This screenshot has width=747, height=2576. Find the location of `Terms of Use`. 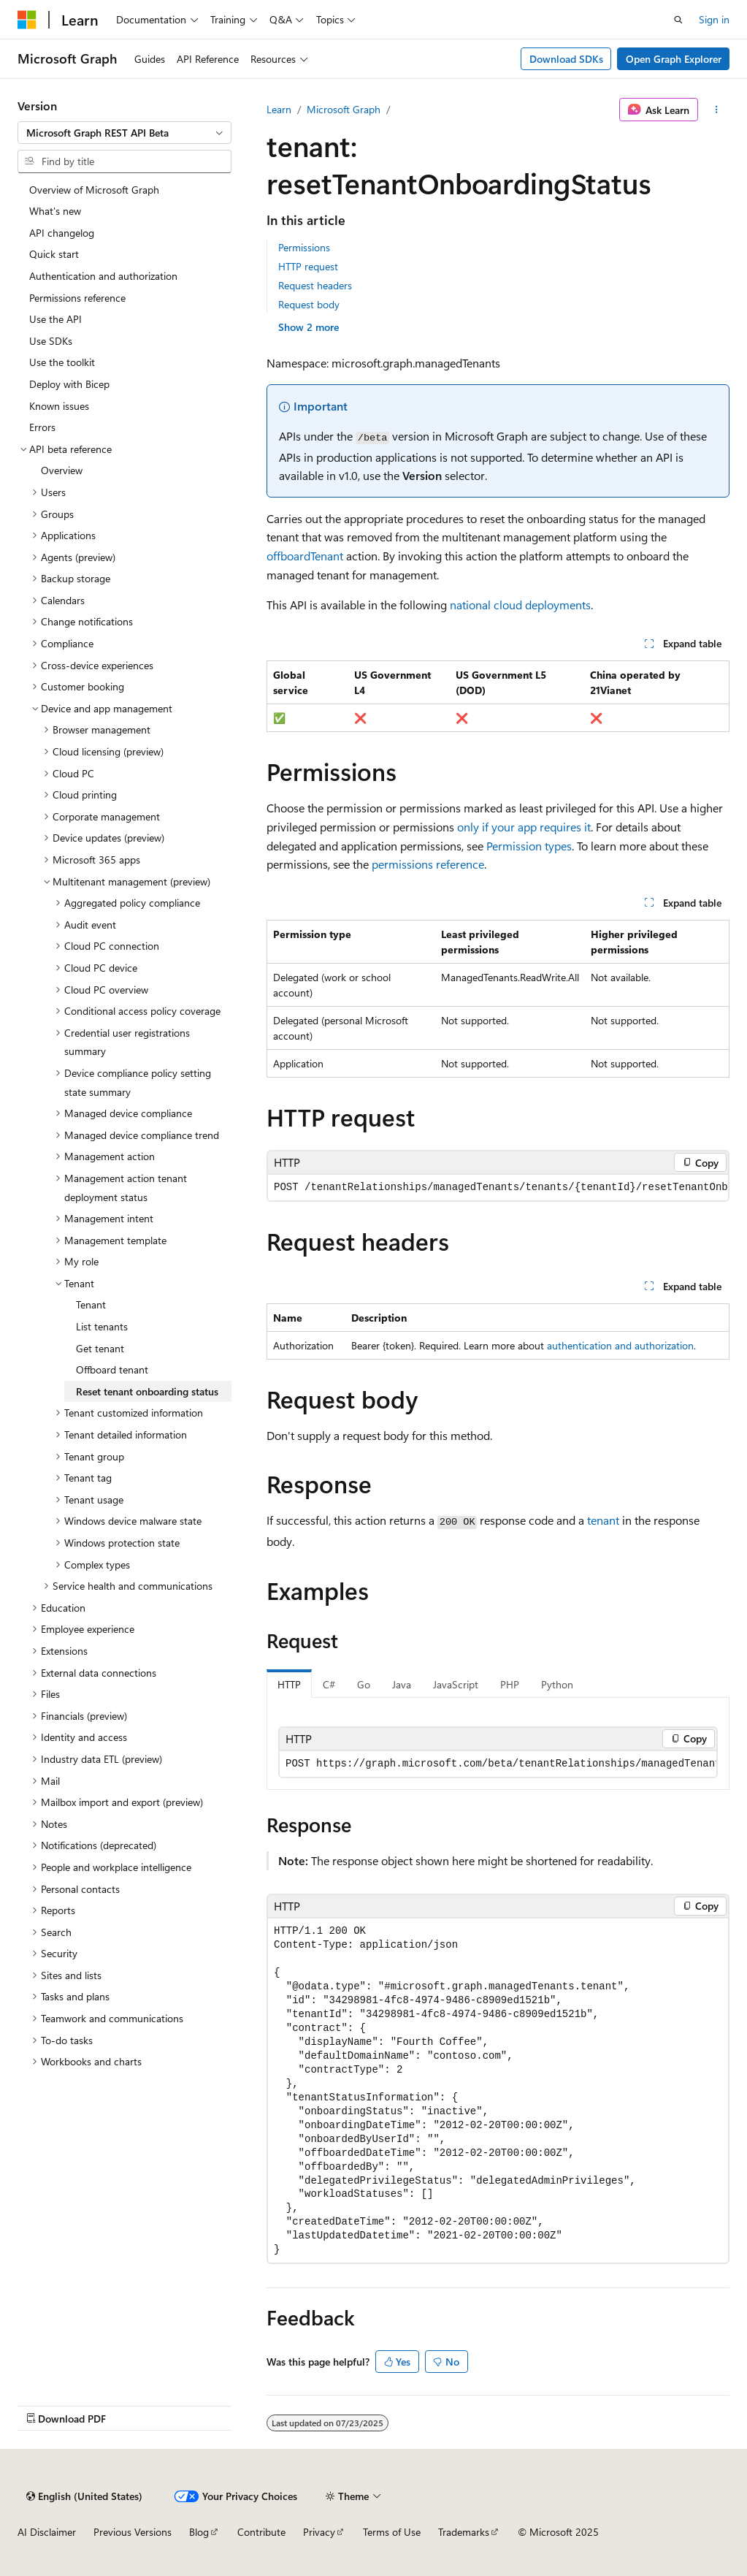

Terms of Use is located at coordinates (392, 2532).